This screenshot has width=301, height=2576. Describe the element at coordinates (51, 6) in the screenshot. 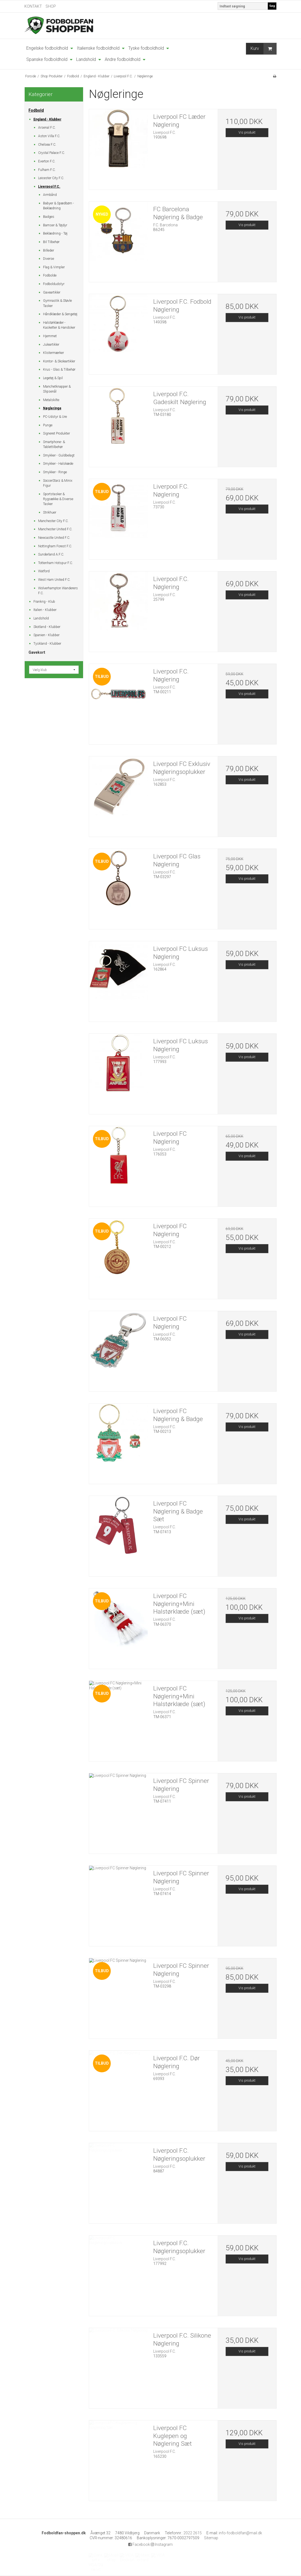

I see `SHOP` at that location.